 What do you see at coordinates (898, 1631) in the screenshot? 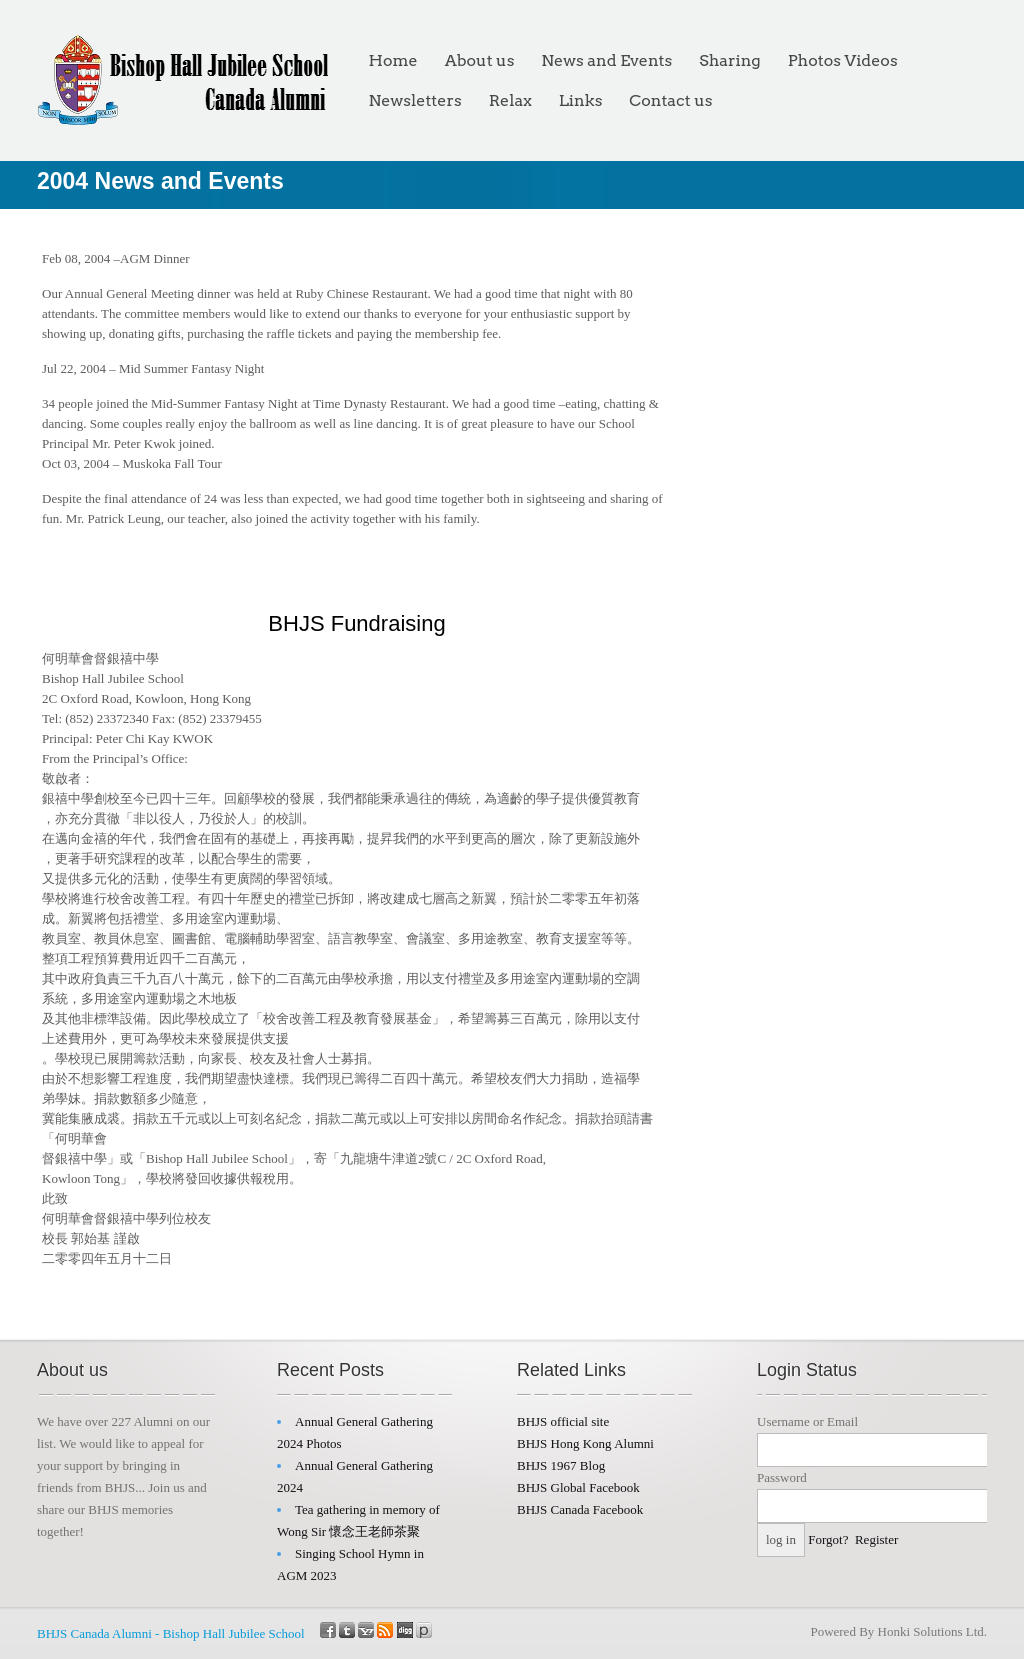
I see `Powered By Honki Solutions Ltd.` at bounding box center [898, 1631].